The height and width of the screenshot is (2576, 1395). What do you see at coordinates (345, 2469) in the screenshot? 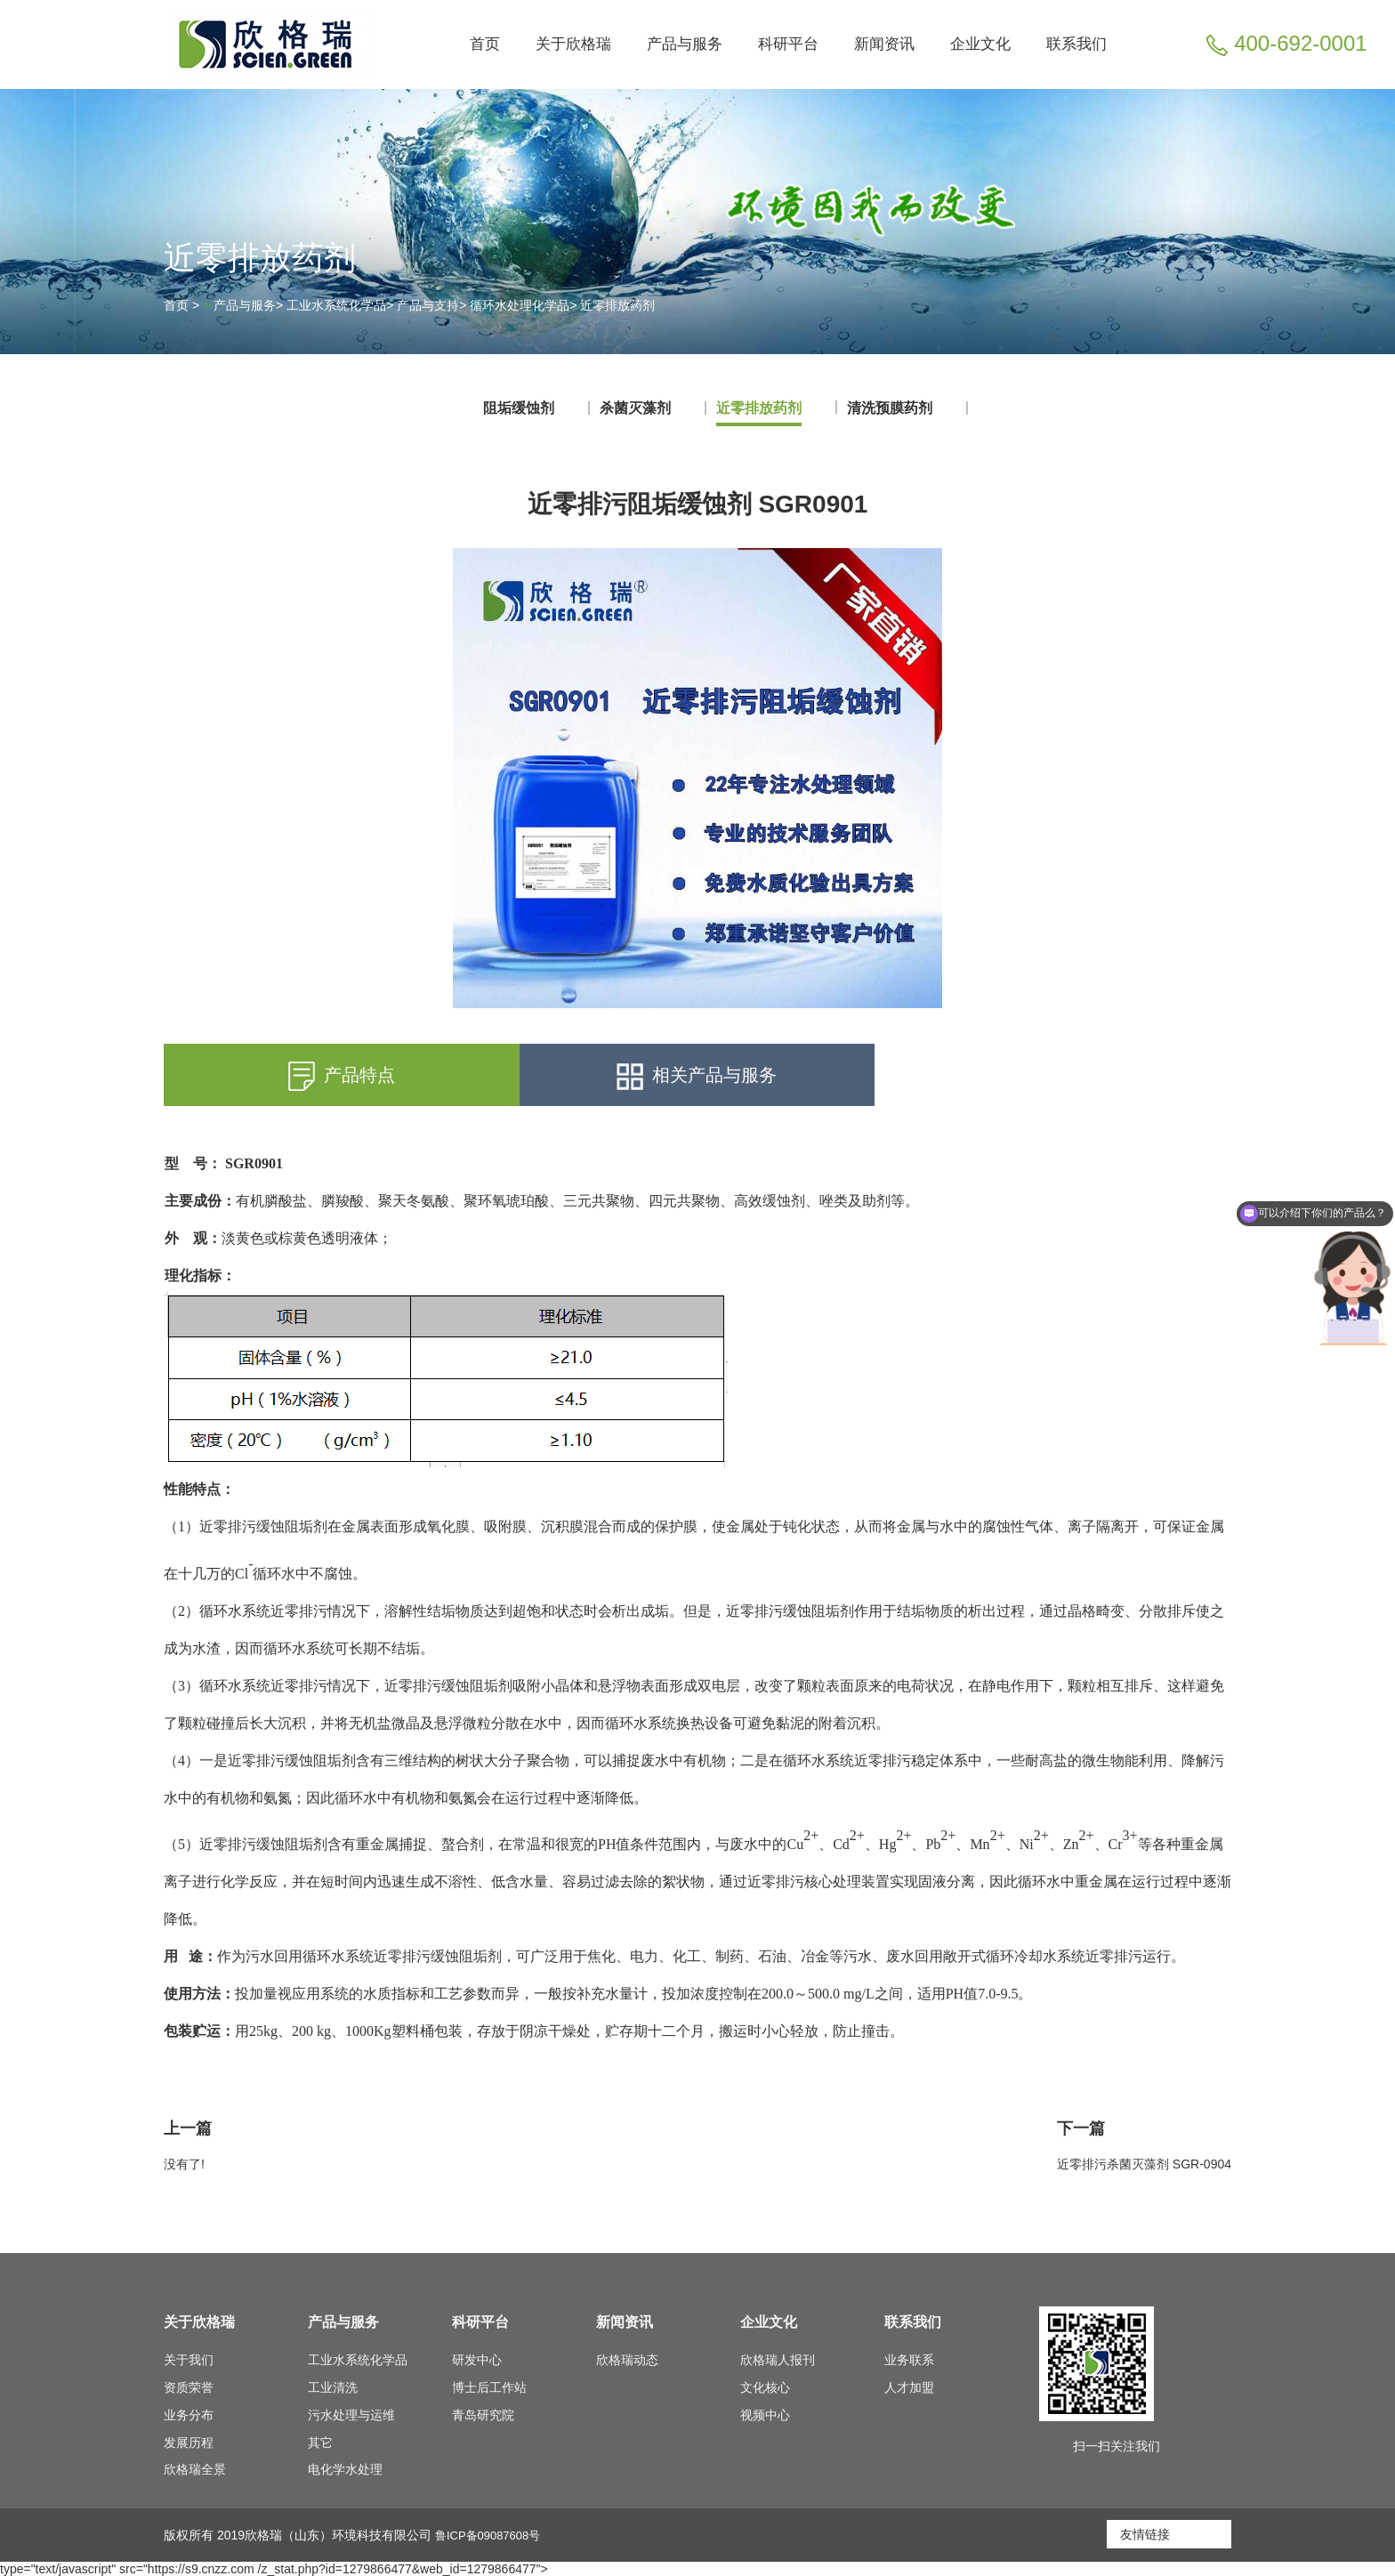
I see `电化学水处理` at bounding box center [345, 2469].